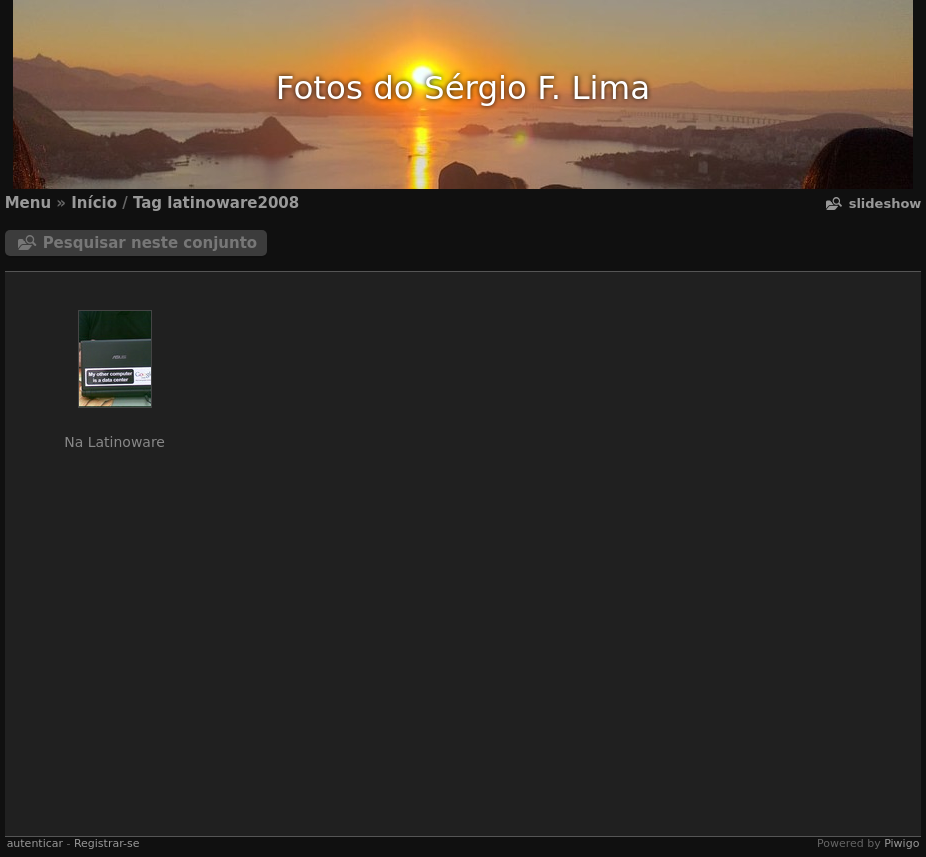 Image resolution: width=926 pixels, height=857 pixels. What do you see at coordinates (150, 243) in the screenshot?
I see `Pesquisar neste conjunto` at bounding box center [150, 243].